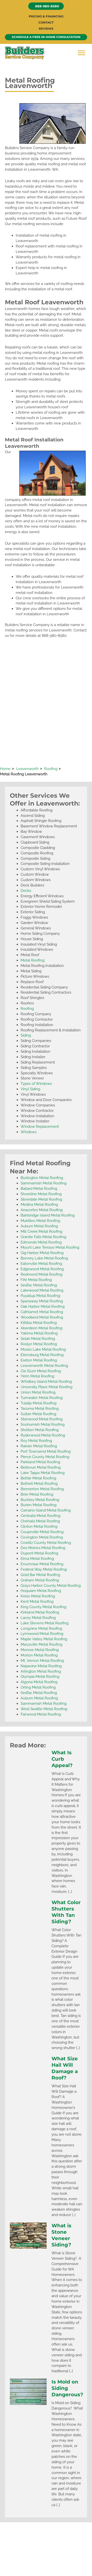 Image resolution: width=92 pixels, height=2576 pixels. I want to click on Mill Creek Metal Roofing, so click(41, 1231).